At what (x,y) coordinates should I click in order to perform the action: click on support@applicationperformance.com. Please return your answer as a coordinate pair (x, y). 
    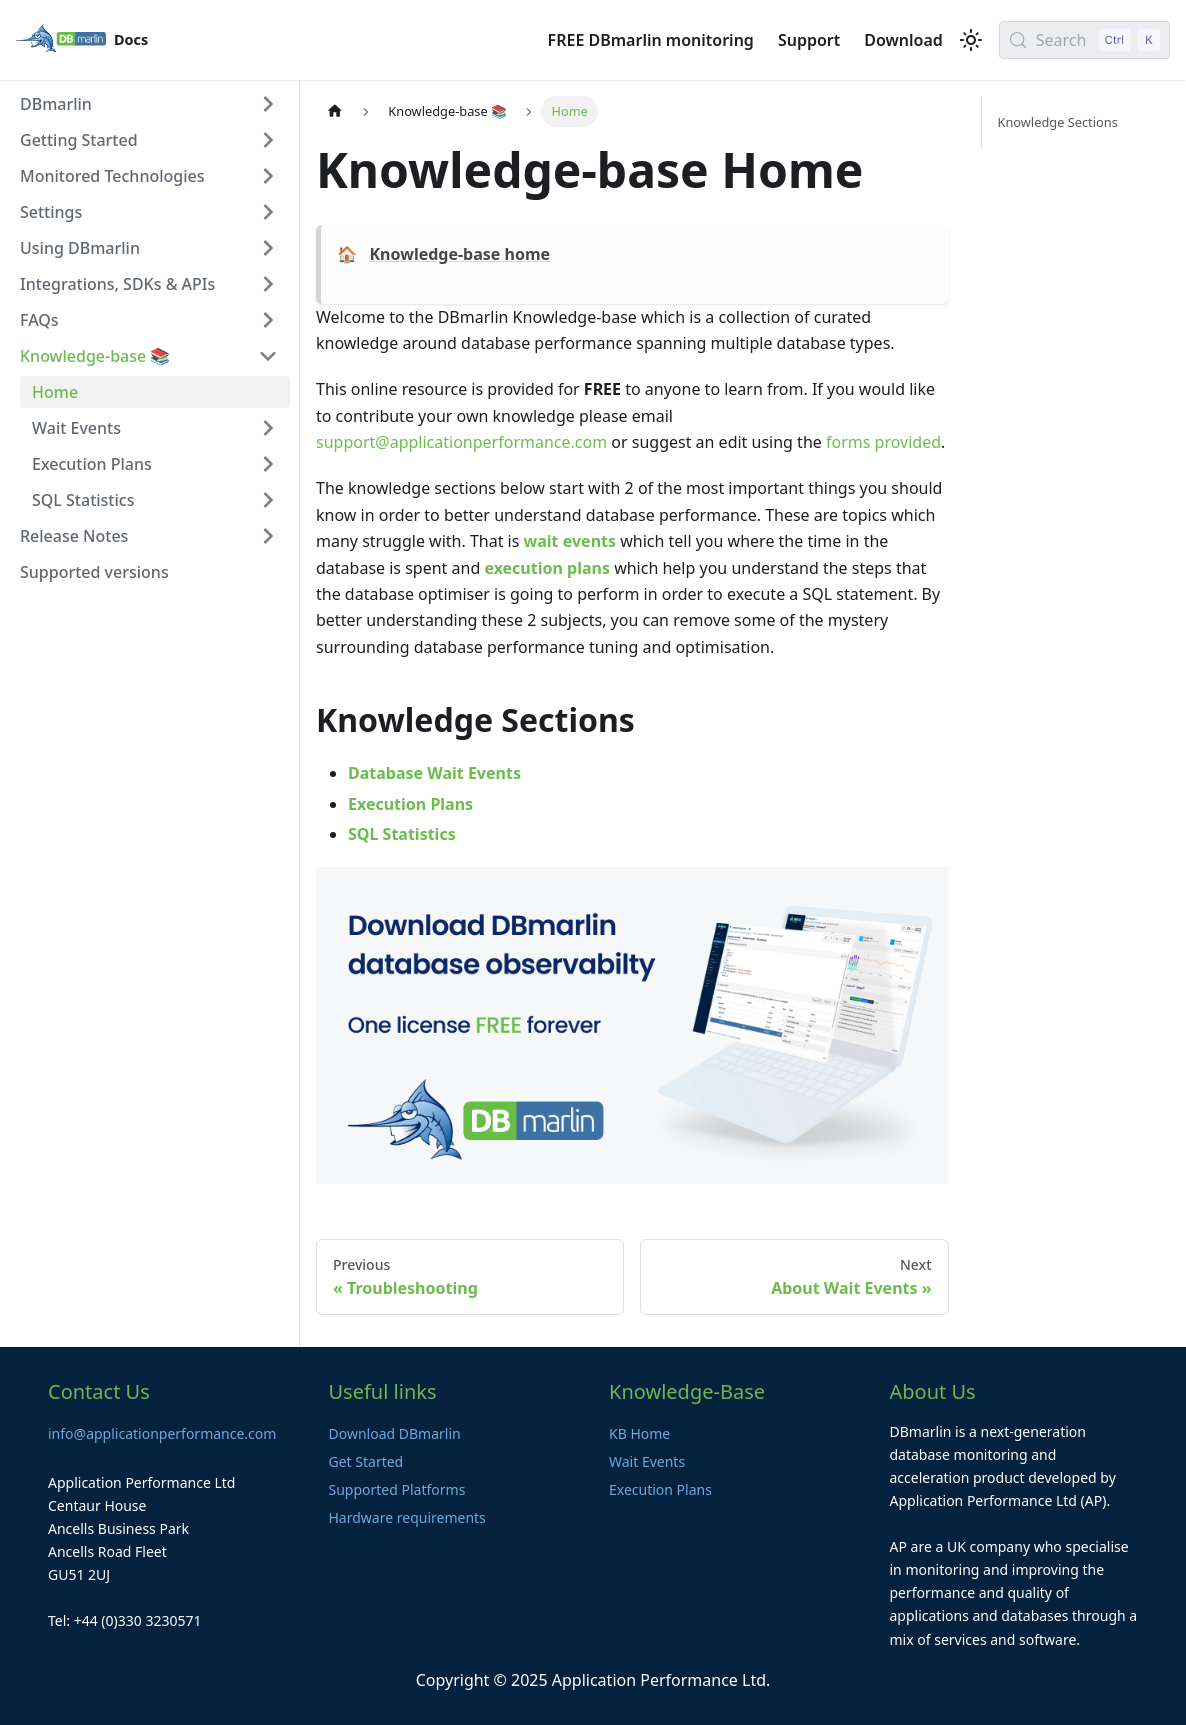
    Looking at the image, I should click on (461, 442).